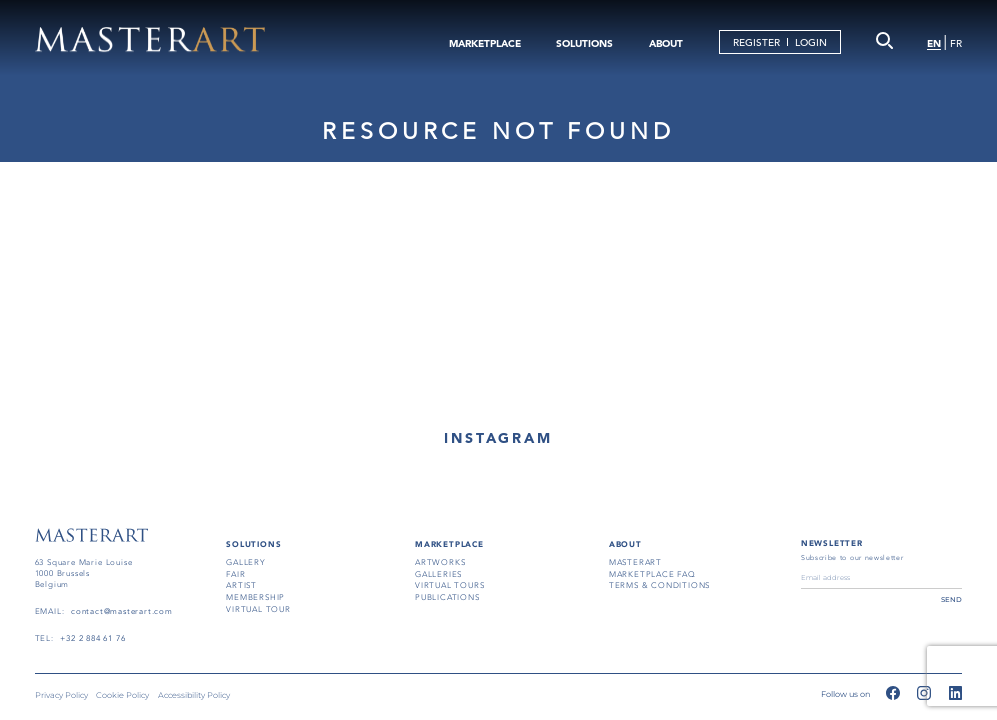 The image size is (997, 720). I want to click on Privacy Policy, so click(61, 695).